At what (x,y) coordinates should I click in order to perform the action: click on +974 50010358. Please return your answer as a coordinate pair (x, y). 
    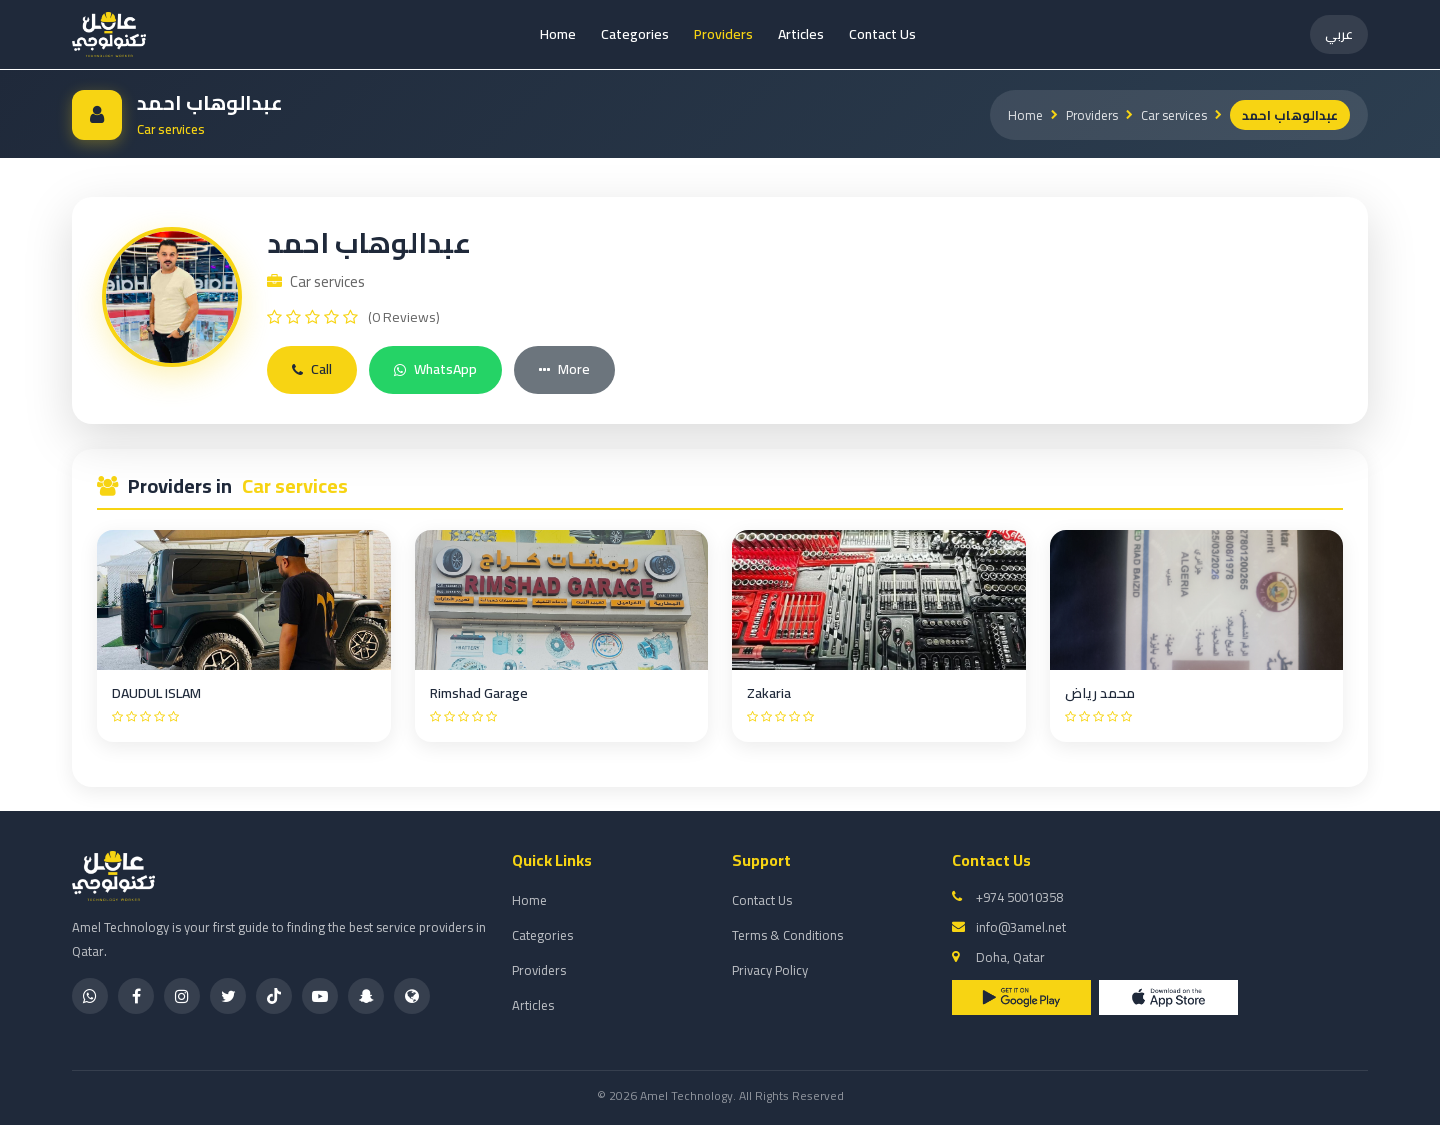
    Looking at the image, I should click on (1019, 897).